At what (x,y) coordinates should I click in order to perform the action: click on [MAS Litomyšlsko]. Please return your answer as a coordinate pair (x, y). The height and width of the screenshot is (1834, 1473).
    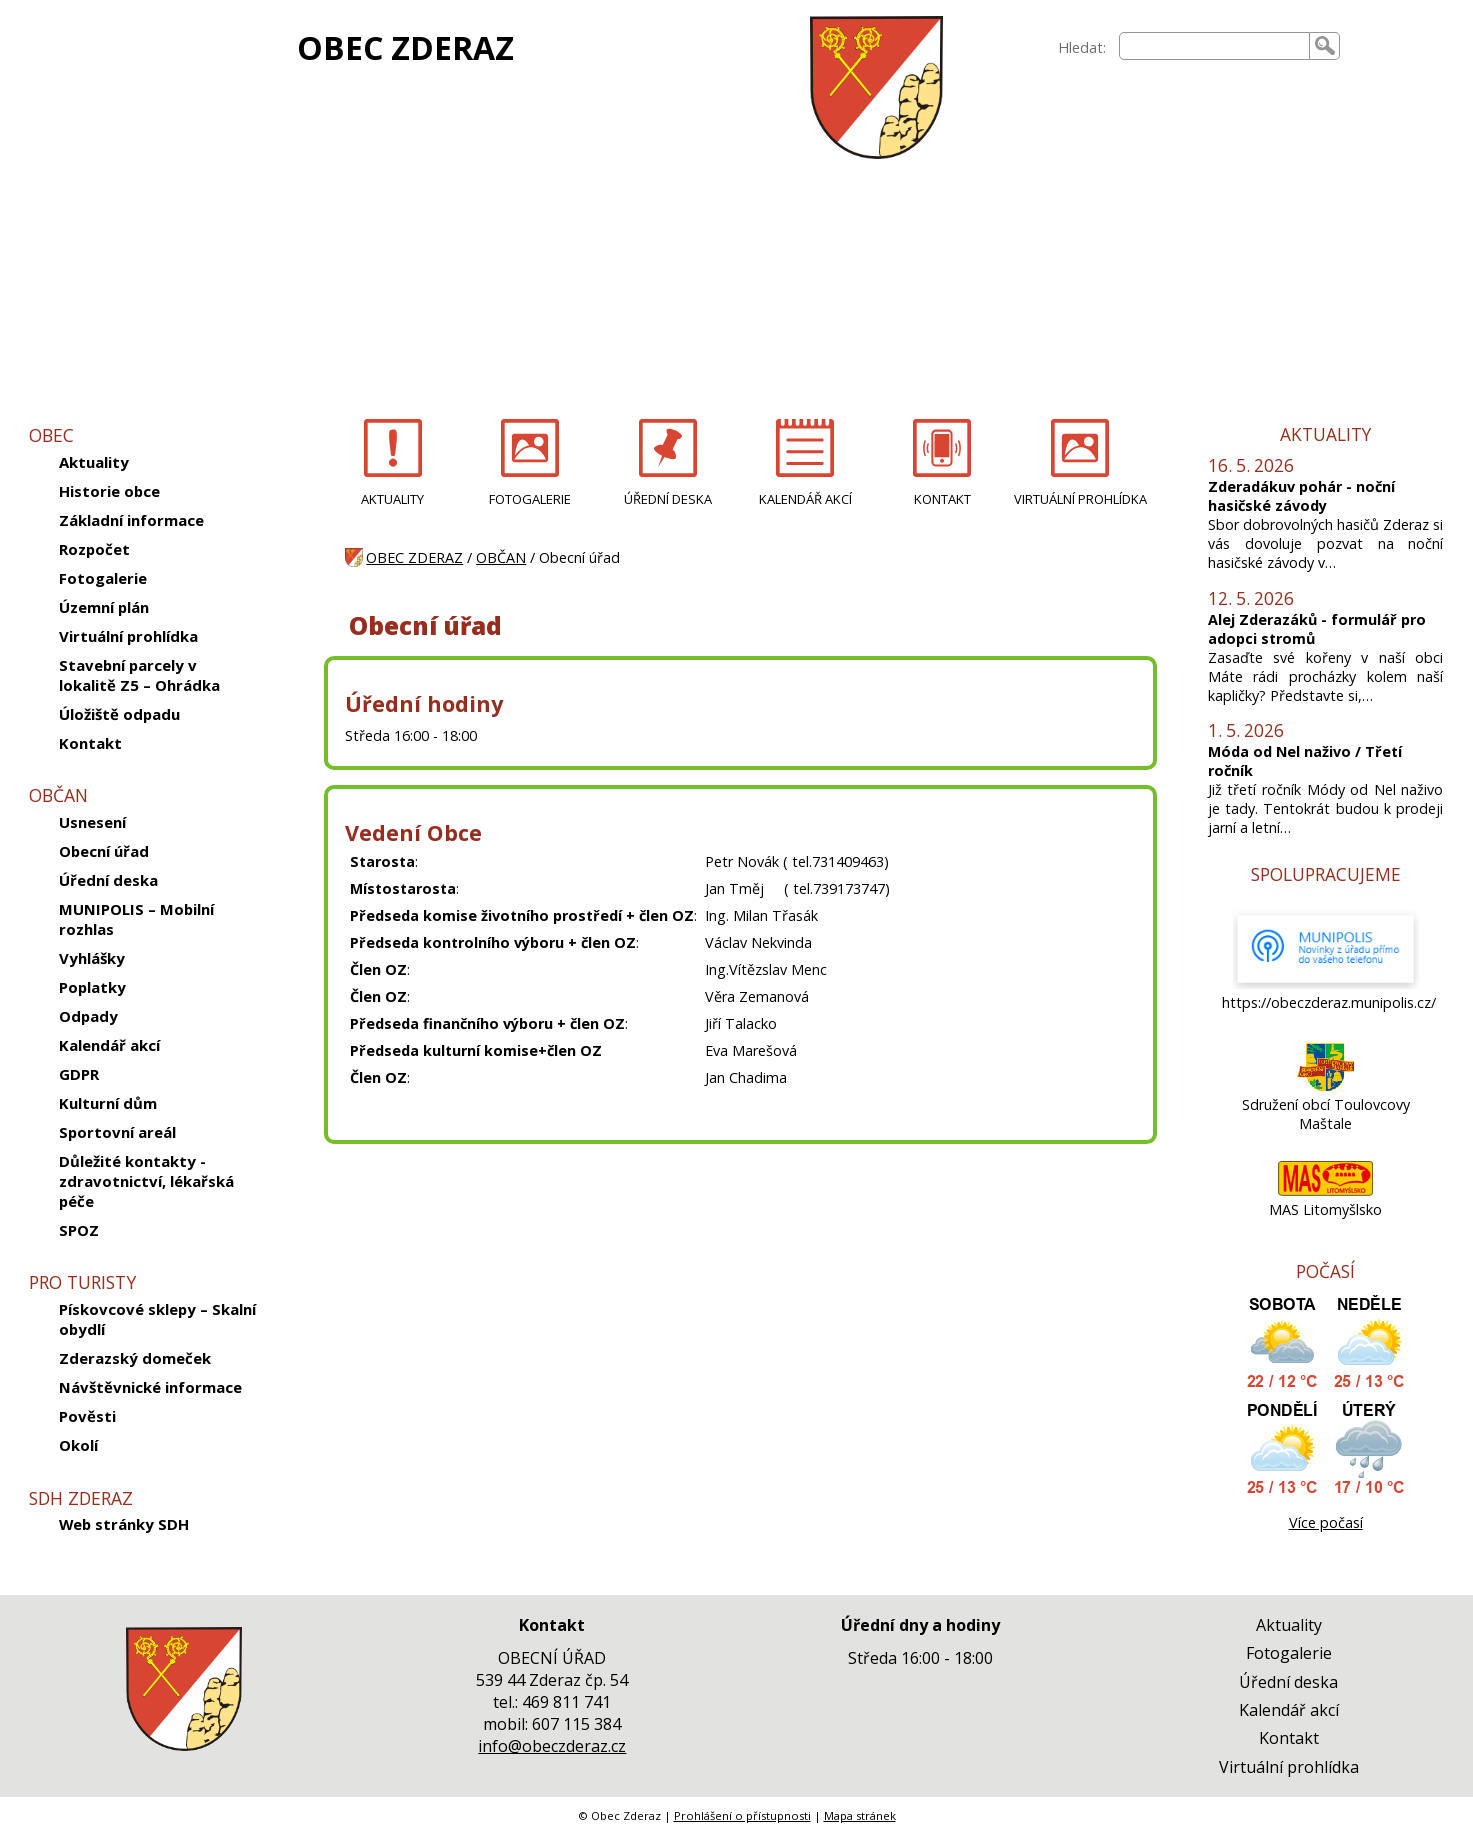
    Looking at the image, I should click on (1325, 1190).